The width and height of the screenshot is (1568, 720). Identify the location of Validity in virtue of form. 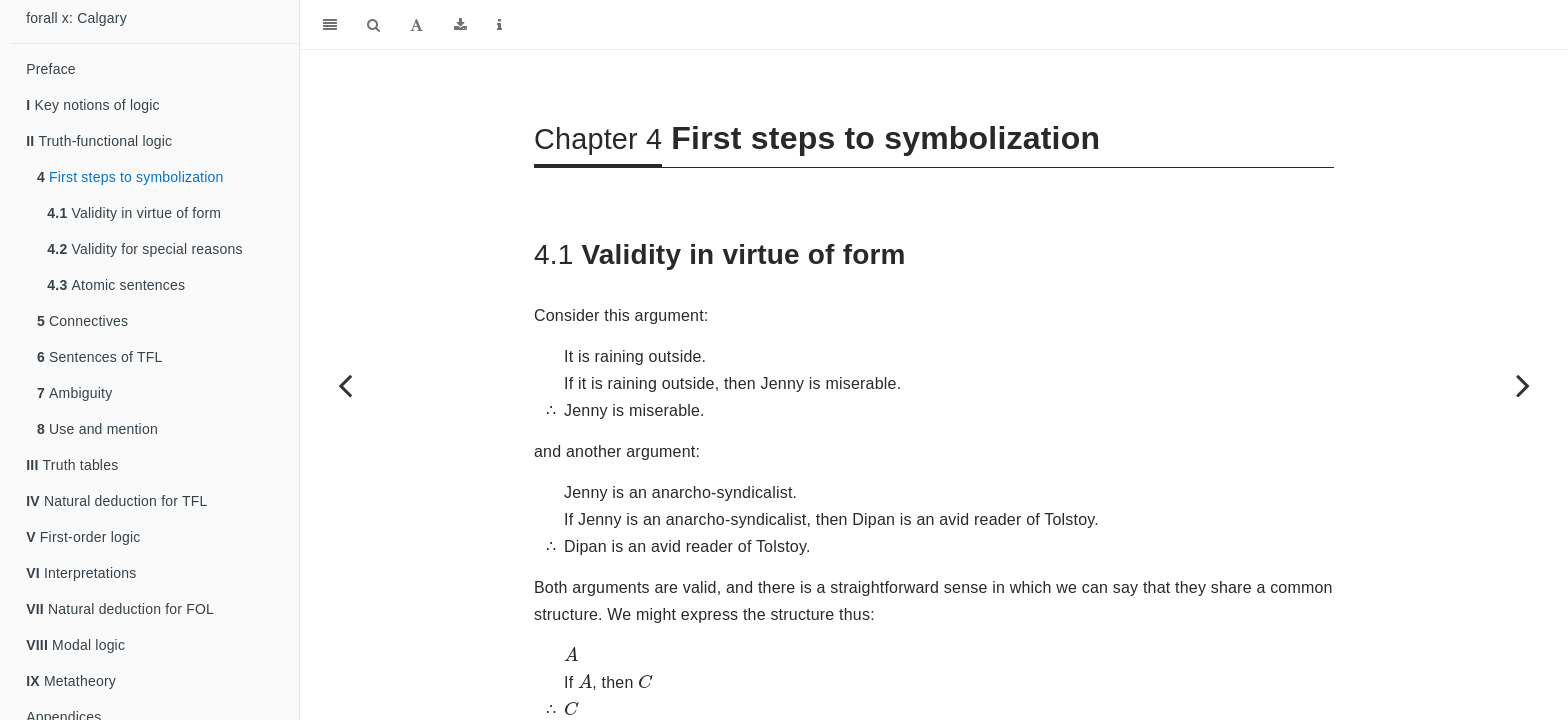
(134, 213).